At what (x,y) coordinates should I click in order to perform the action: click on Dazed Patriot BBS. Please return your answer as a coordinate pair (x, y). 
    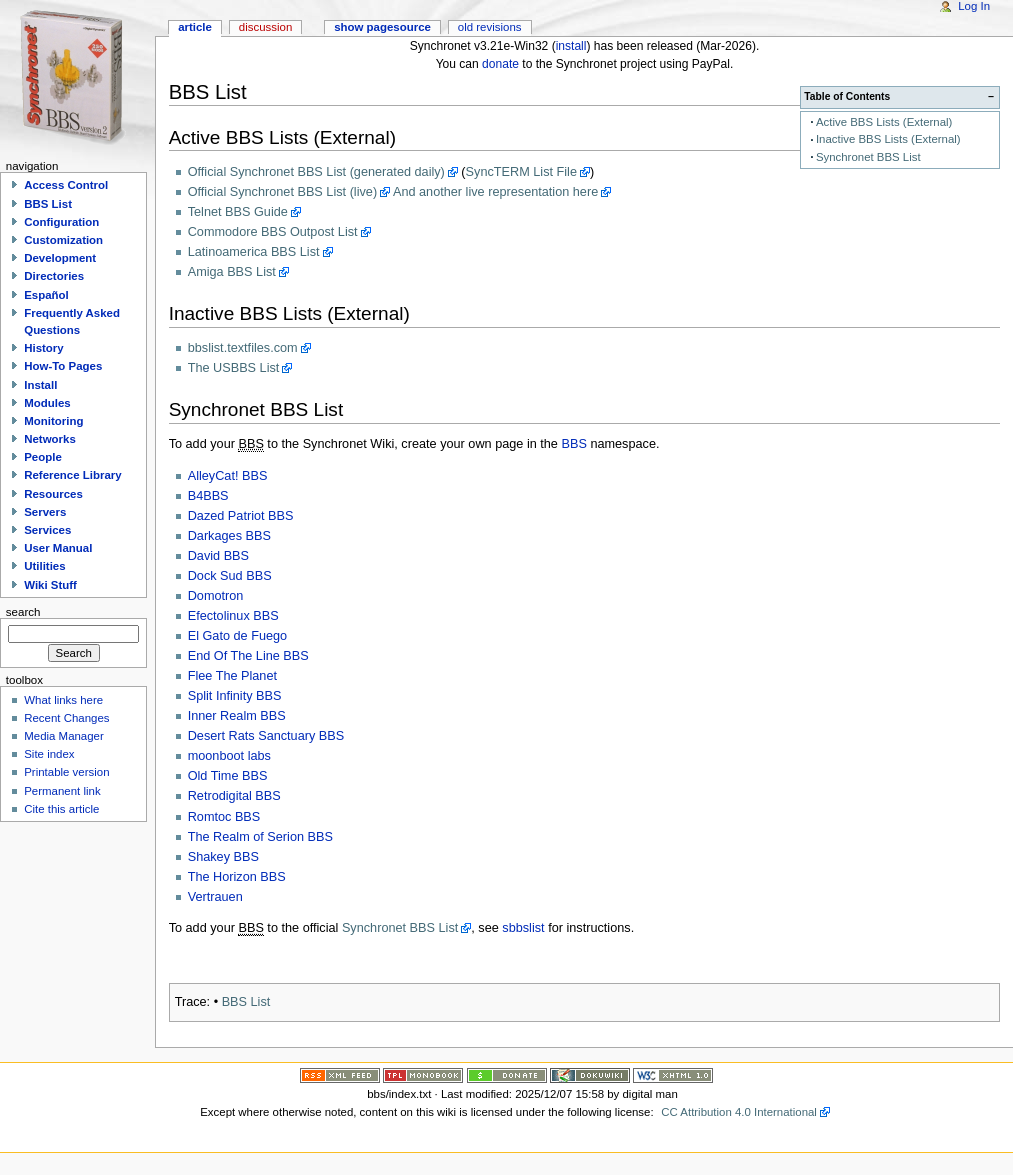
    Looking at the image, I should click on (241, 516).